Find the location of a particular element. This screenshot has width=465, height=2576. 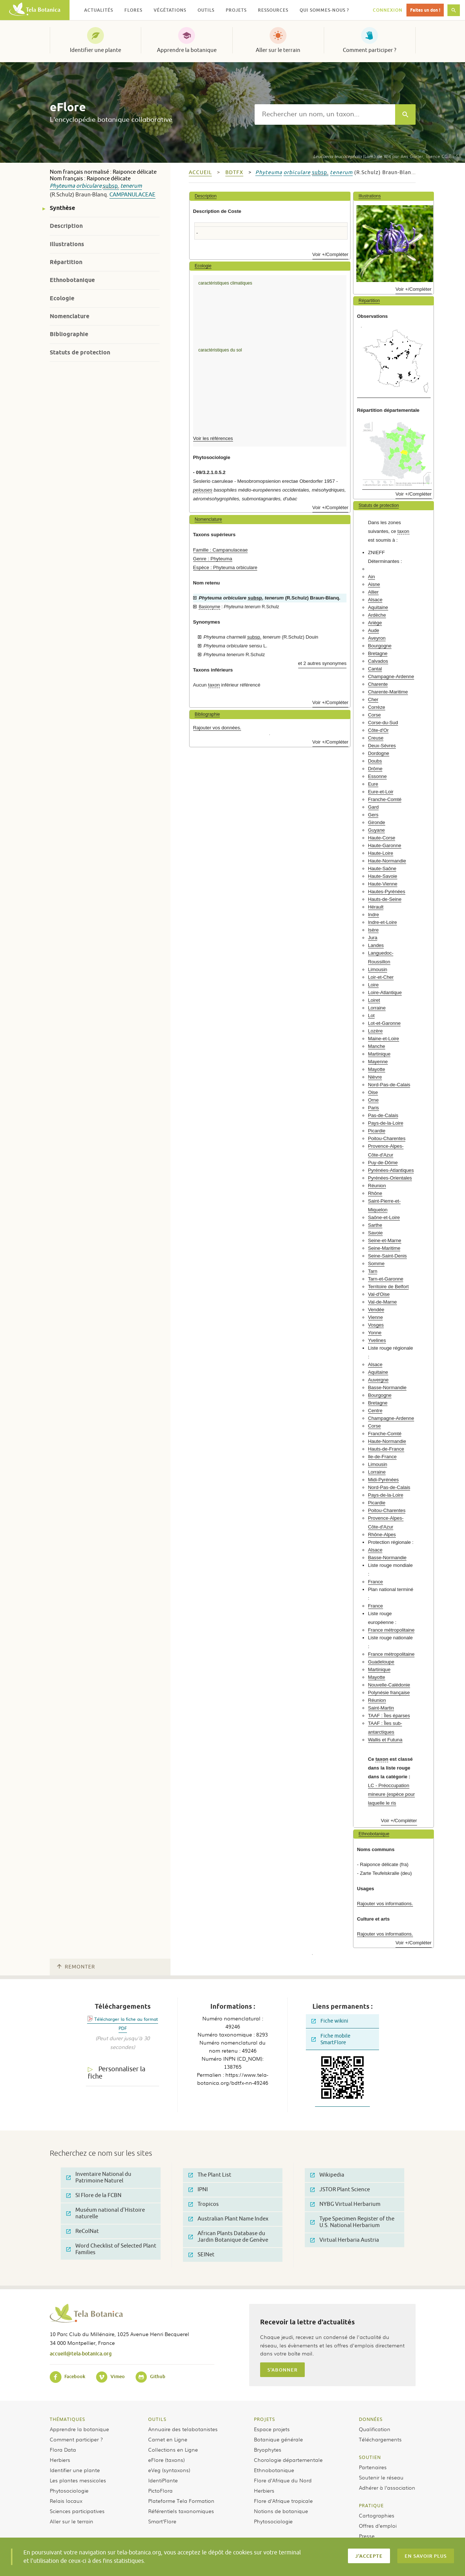

Famille : Campanulaceae is located at coordinates (220, 550).